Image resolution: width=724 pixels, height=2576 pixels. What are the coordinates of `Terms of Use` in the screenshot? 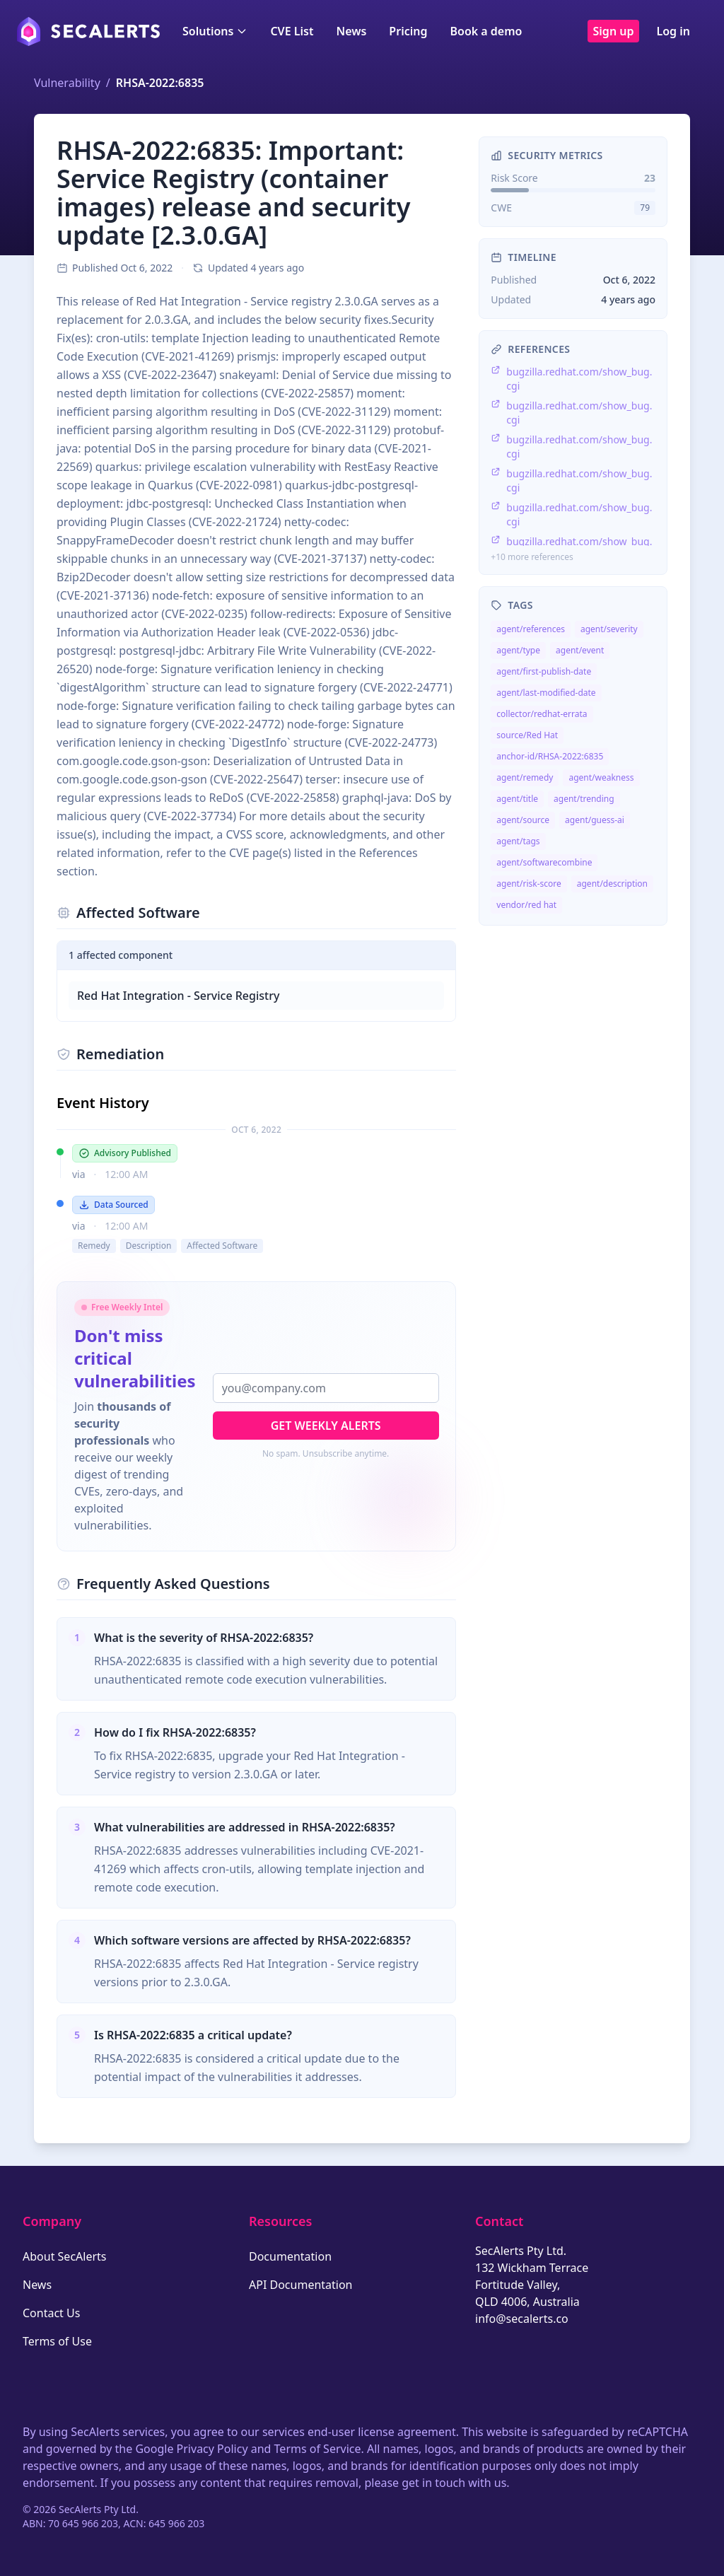 It's located at (57, 2341).